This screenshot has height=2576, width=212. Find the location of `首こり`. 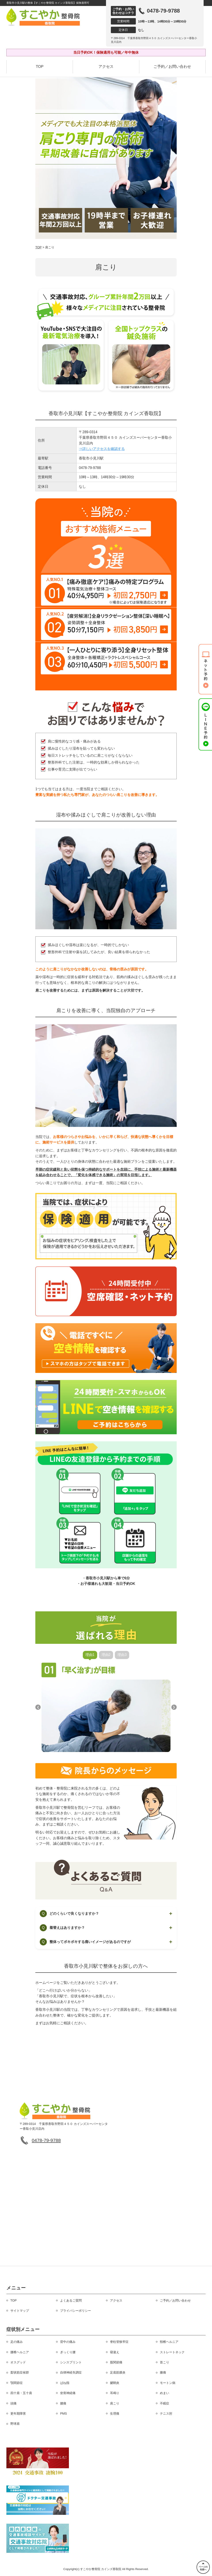

首こり is located at coordinates (164, 2362).